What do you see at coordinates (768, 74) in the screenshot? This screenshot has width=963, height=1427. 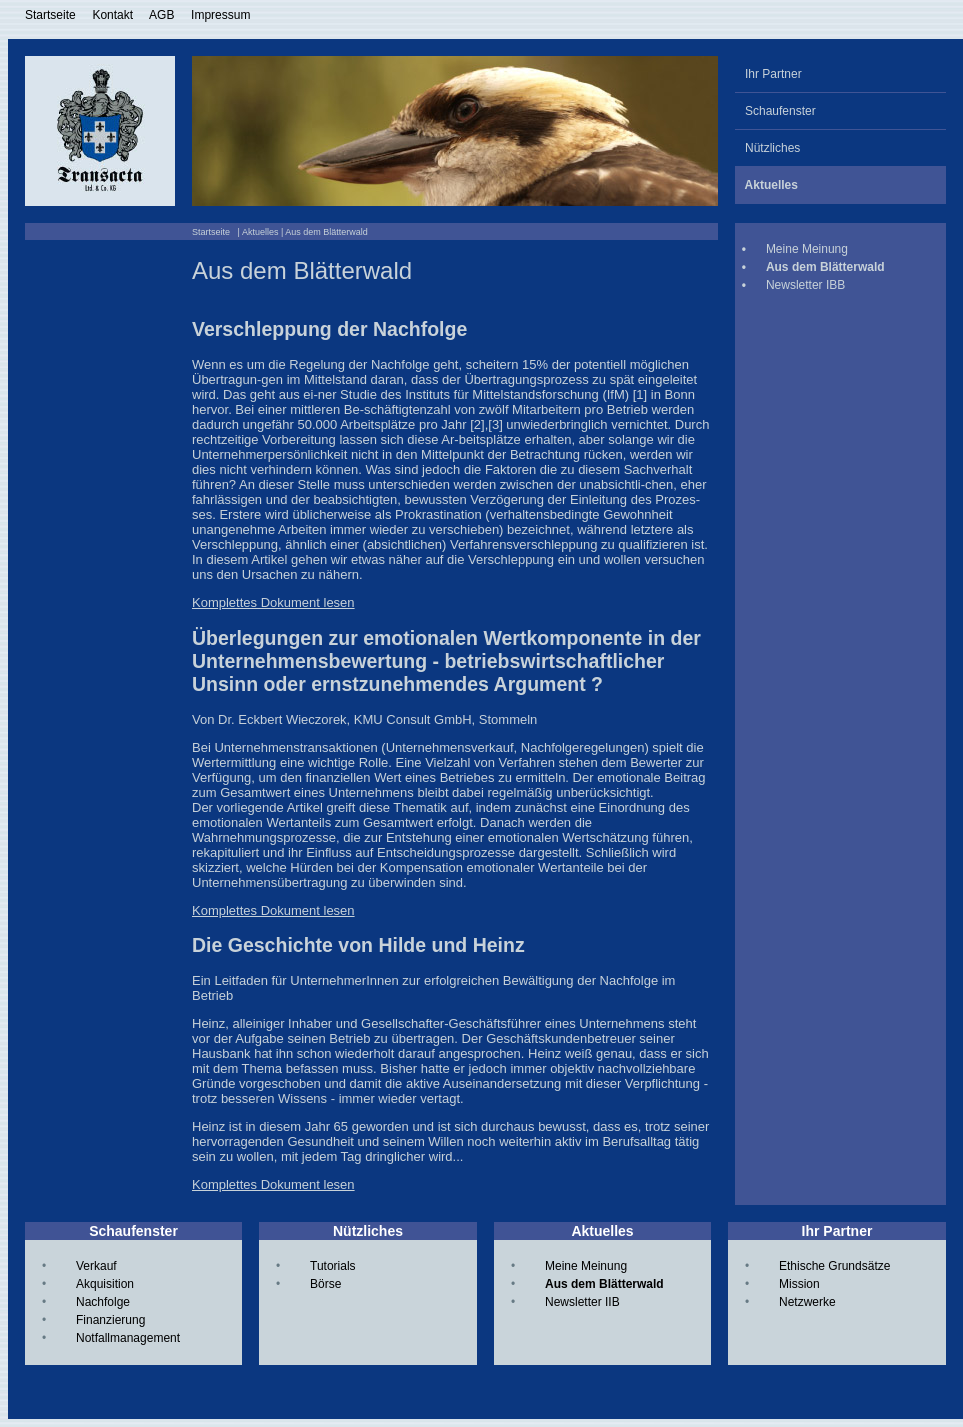 I see `Ihr Partner` at bounding box center [768, 74].